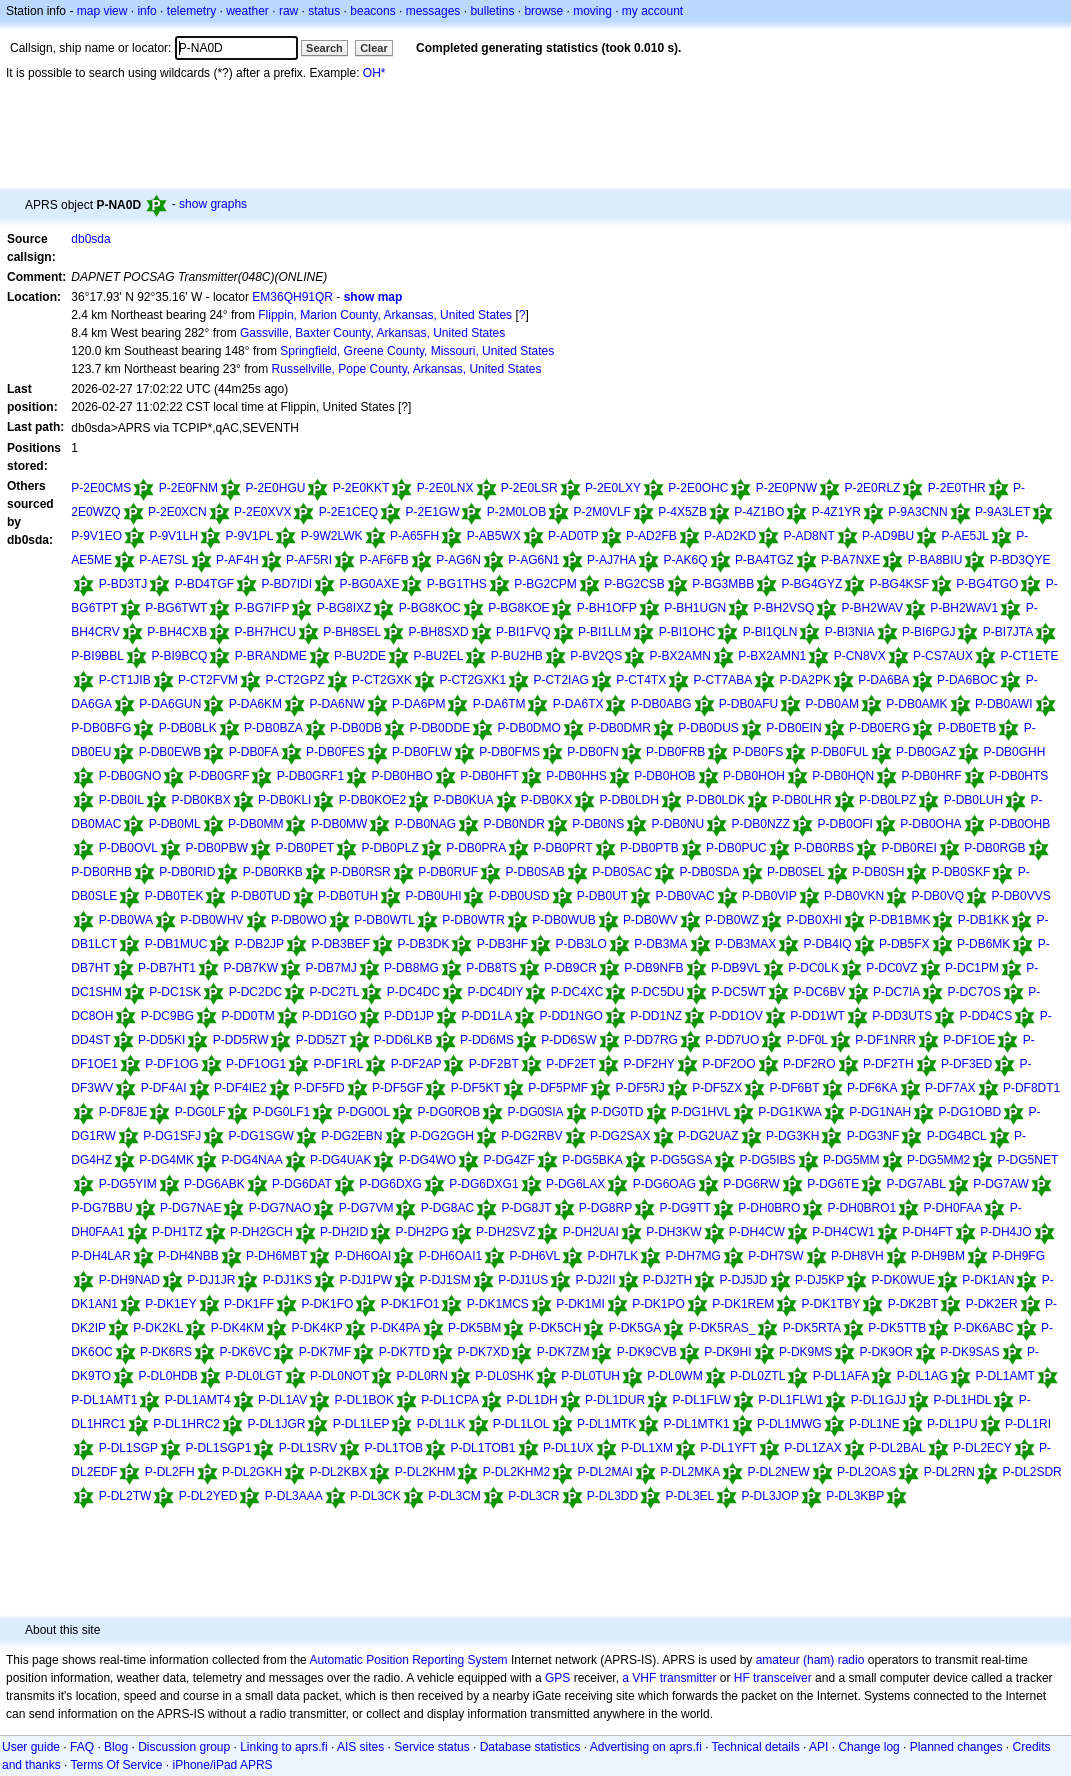  What do you see at coordinates (523, 632) in the screenshot?
I see `P-BI1FVQ` at bounding box center [523, 632].